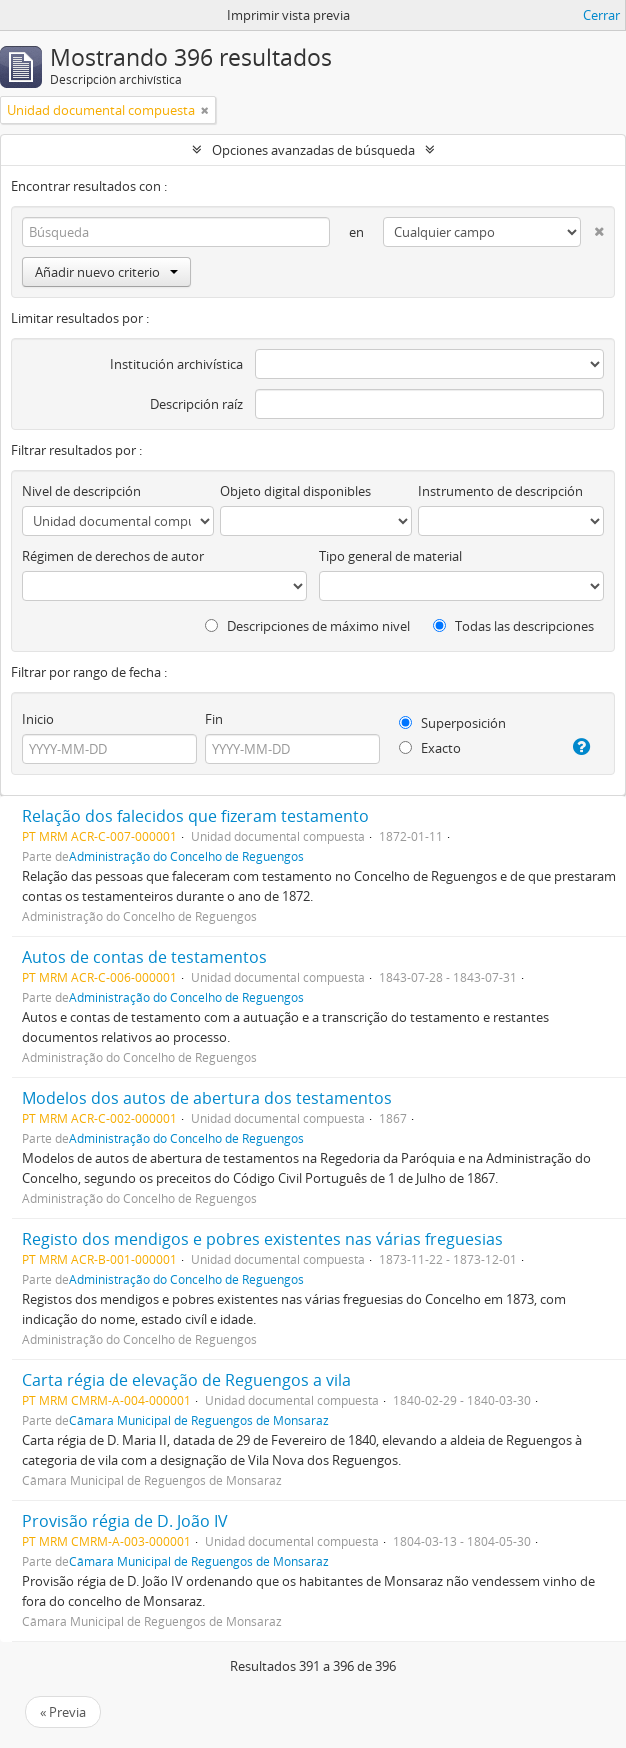 The height and width of the screenshot is (1748, 626). What do you see at coordinates (207, 1098) in the screenshot?
I see `Modelos dos autos de abertura dos testamentos` at bounding box center [207, 1098].